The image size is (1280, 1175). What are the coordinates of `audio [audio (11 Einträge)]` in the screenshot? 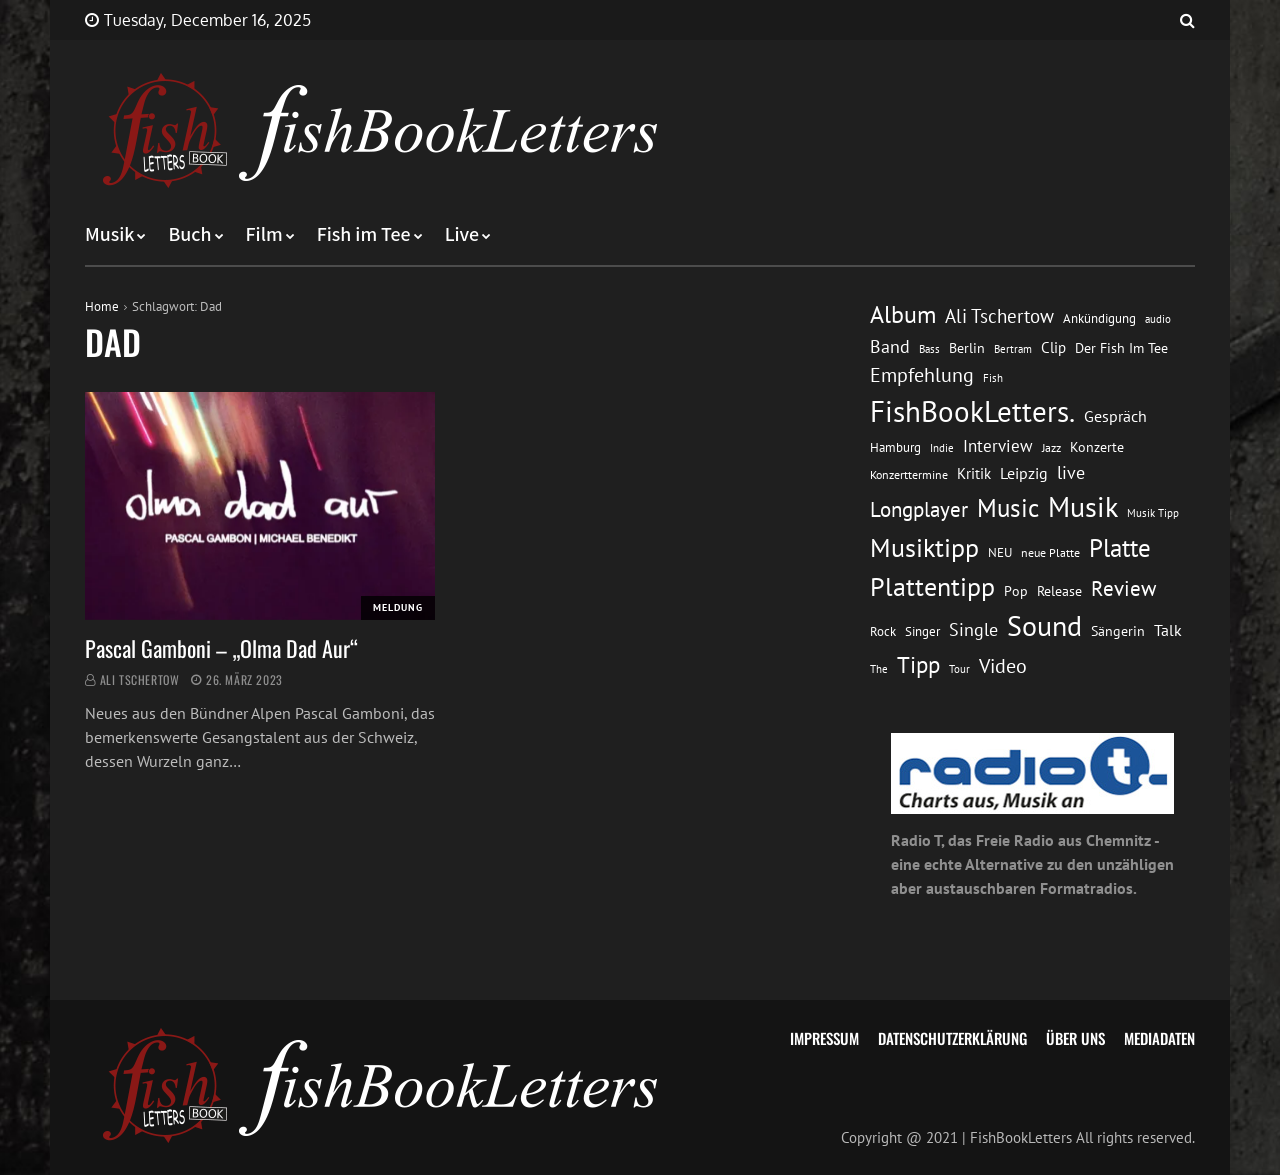 It's located at (1158, 318).